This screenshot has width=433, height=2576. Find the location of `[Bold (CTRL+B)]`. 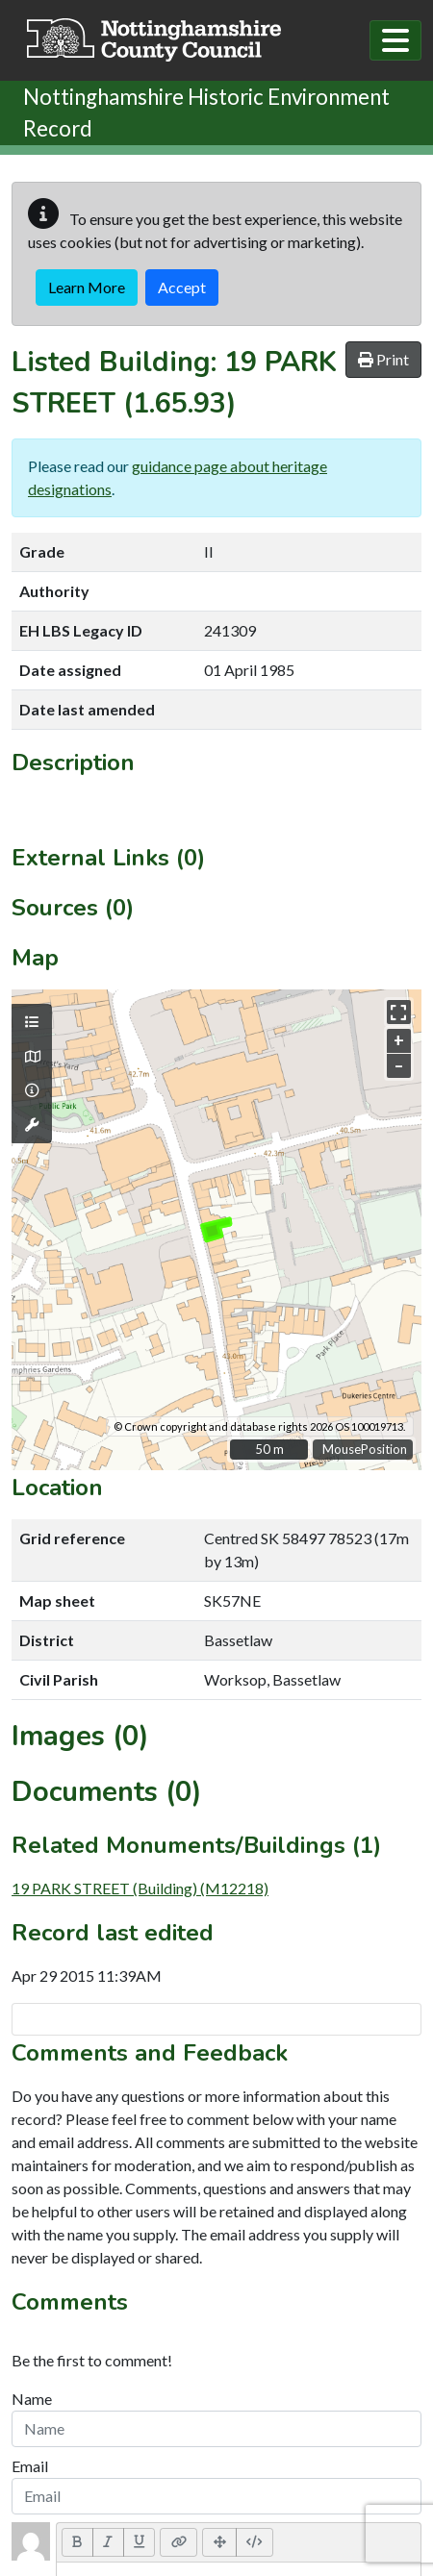

[Bold (CTRL+B)] is located at coordinates (77, 2542).